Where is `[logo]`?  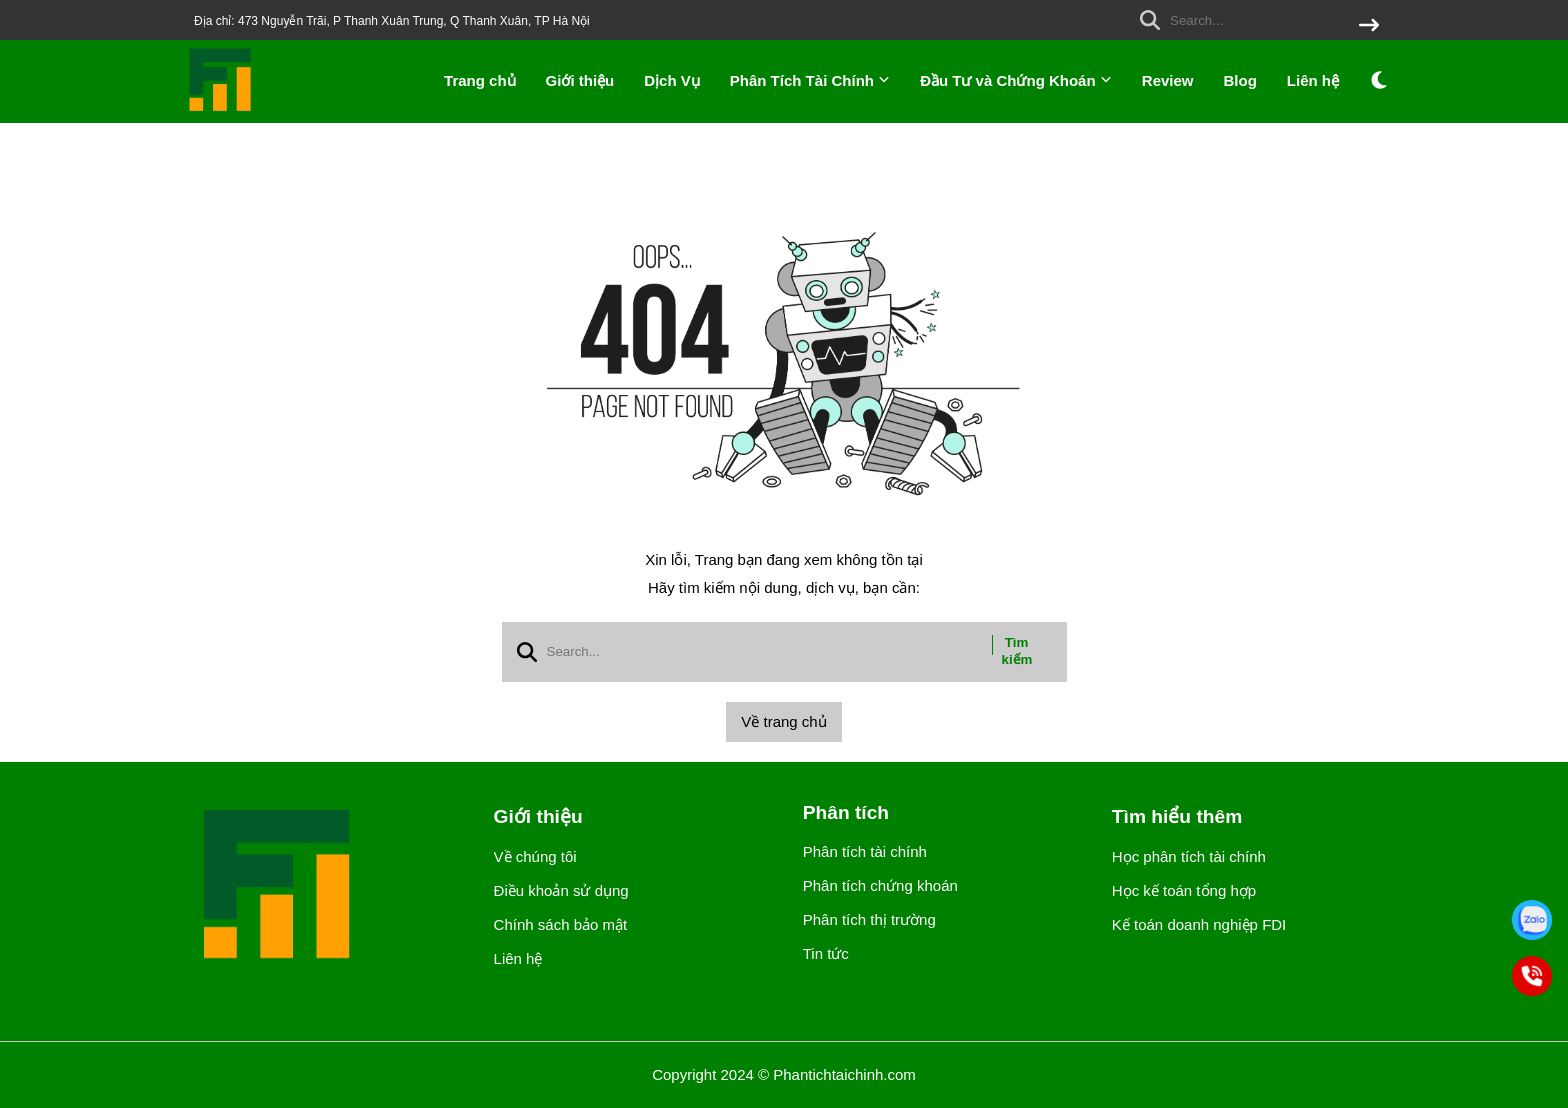
[logo] is located at coordinates (221, 109).